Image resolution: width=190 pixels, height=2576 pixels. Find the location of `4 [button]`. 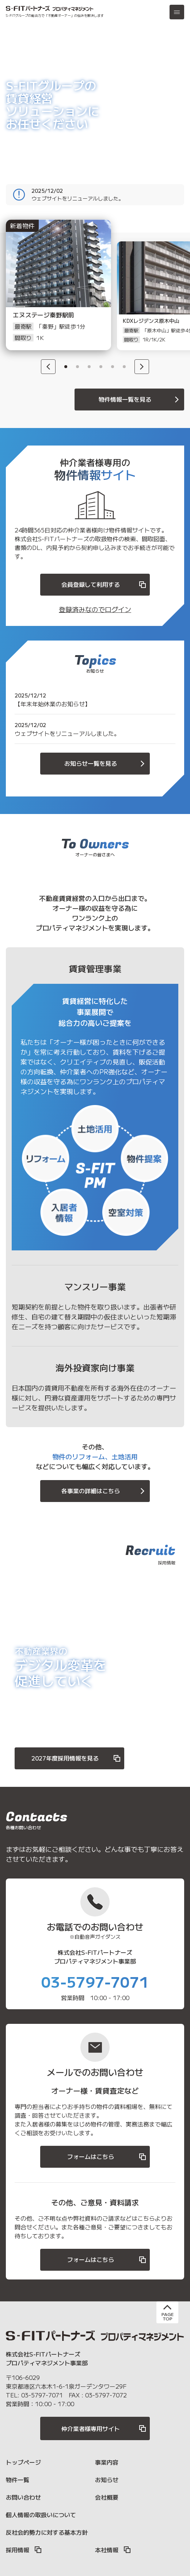

4 [button] is located at coordinates (100, 366).